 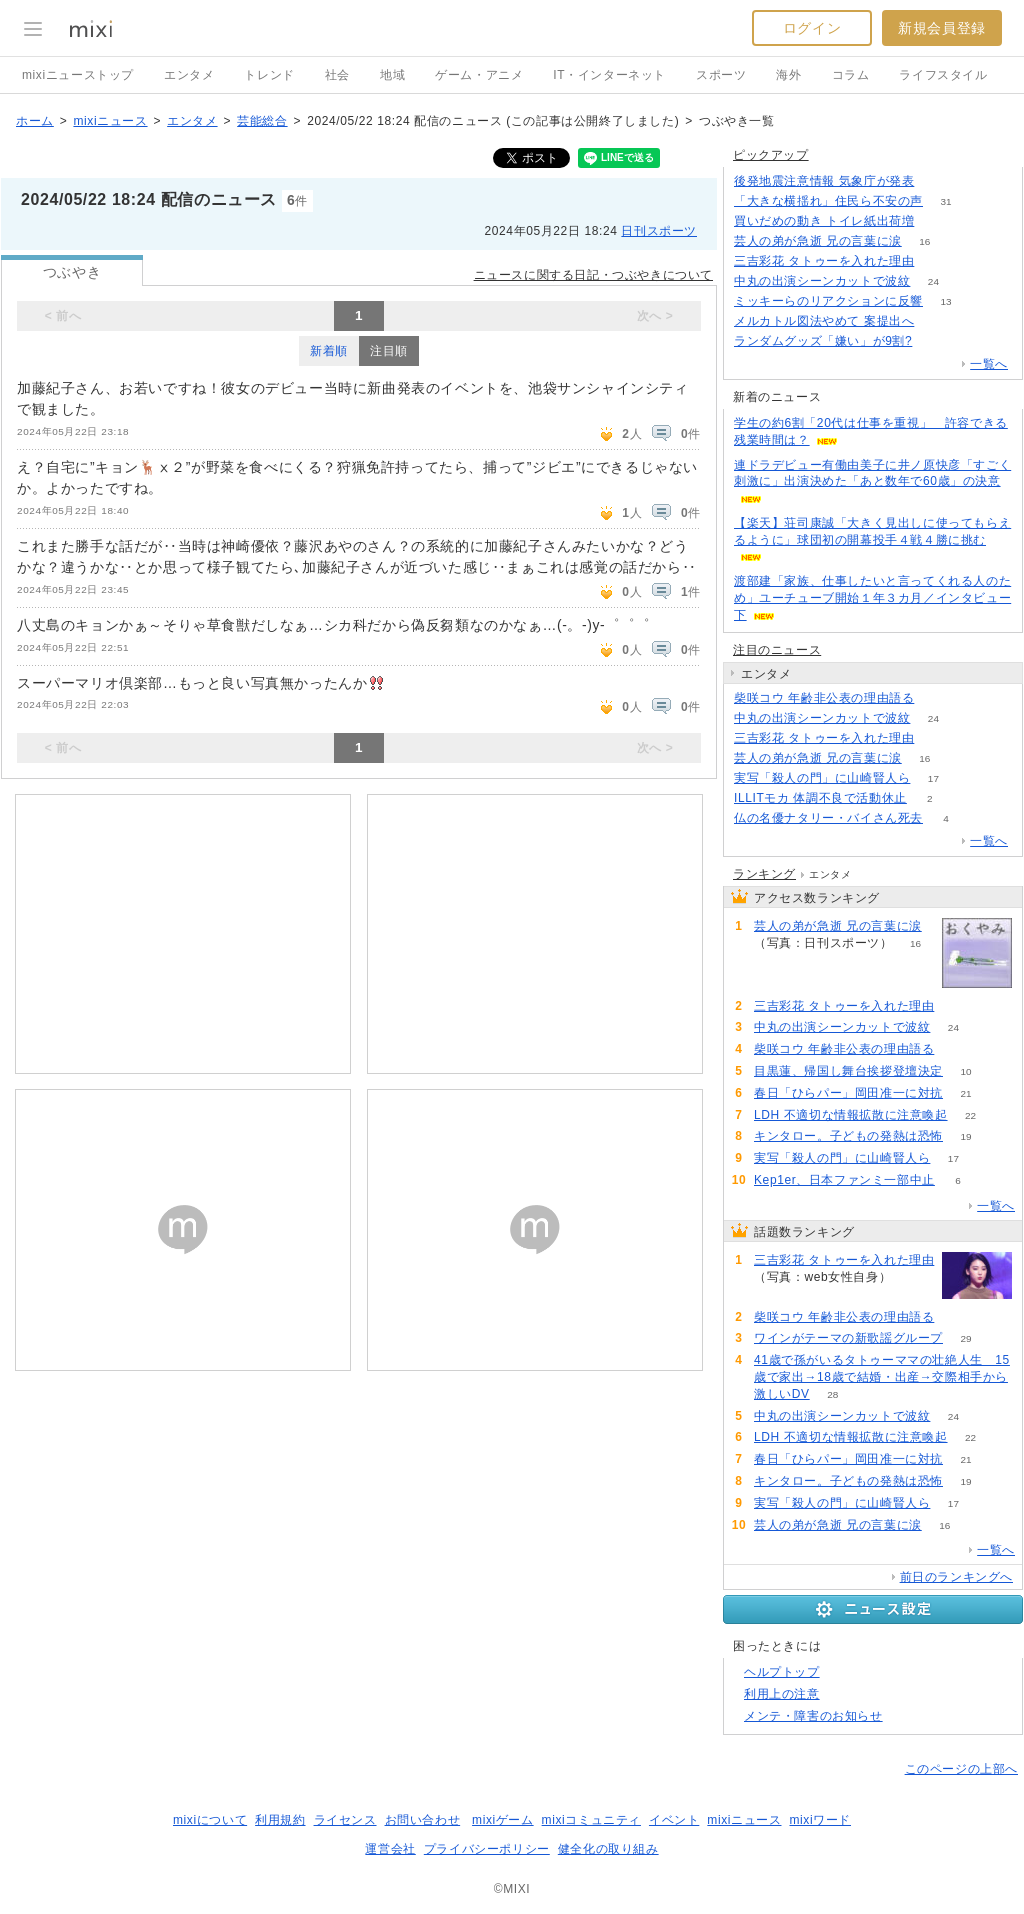 What do you see at coordinates (110, 121) in the screenshot?
I see `mixiニュース` at bounding box center [110, 121].